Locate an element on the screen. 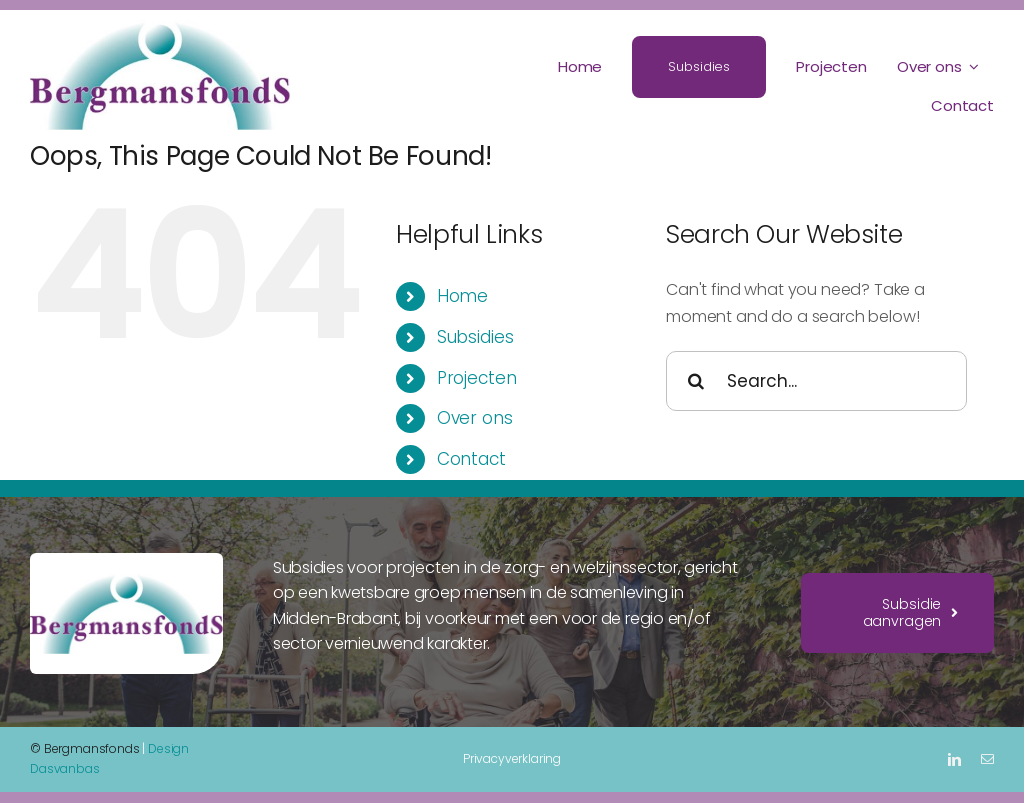 The height and width of the screenshot is (803, 1024). Over ons is located at coordinates (475, 418).